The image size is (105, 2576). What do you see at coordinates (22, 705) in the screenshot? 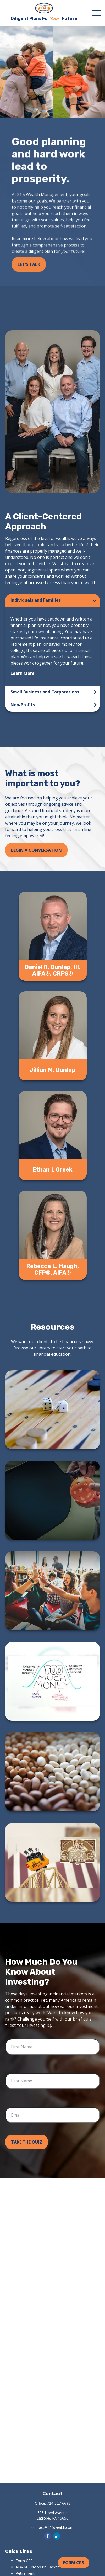
I see `Non-Profits` at bounding box center [22, 705].